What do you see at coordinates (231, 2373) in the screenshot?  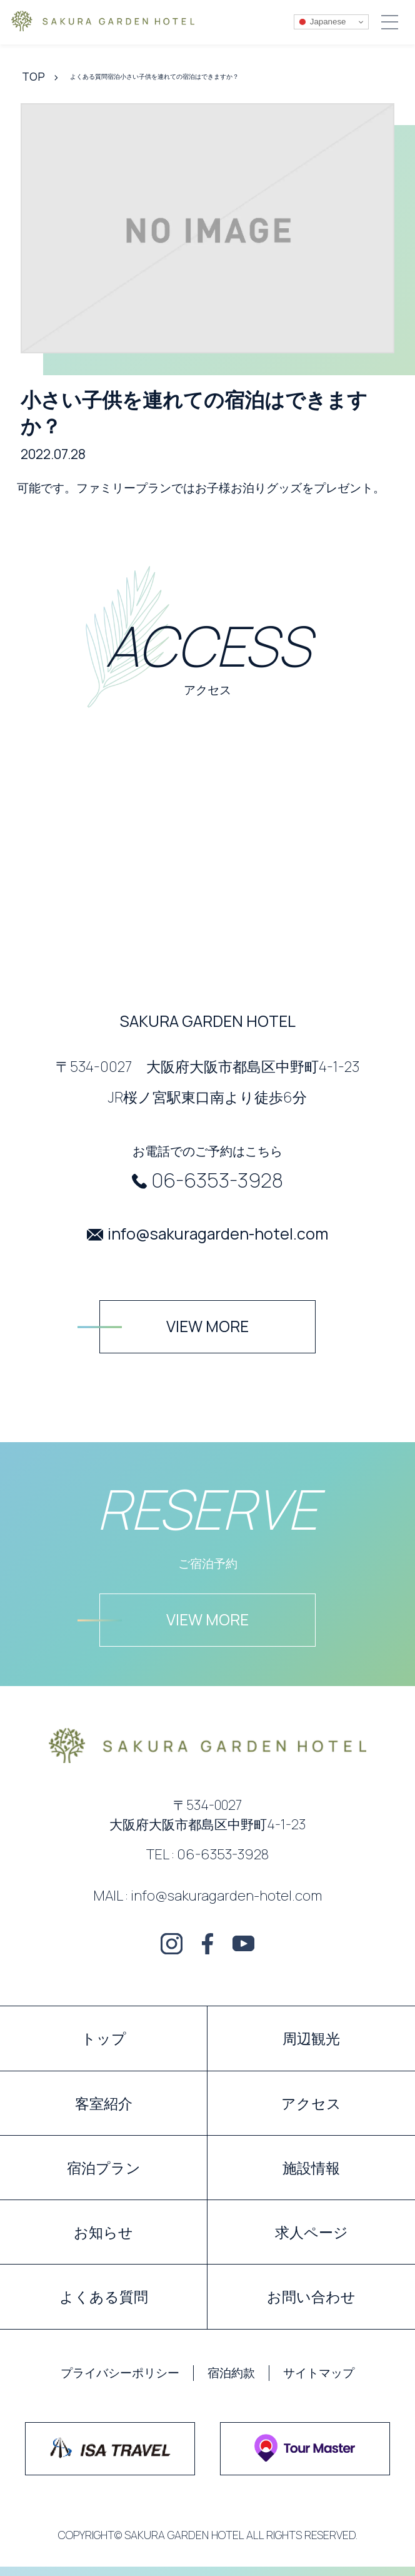 I see `宿泊約款` at bounding box center [231, 2373].